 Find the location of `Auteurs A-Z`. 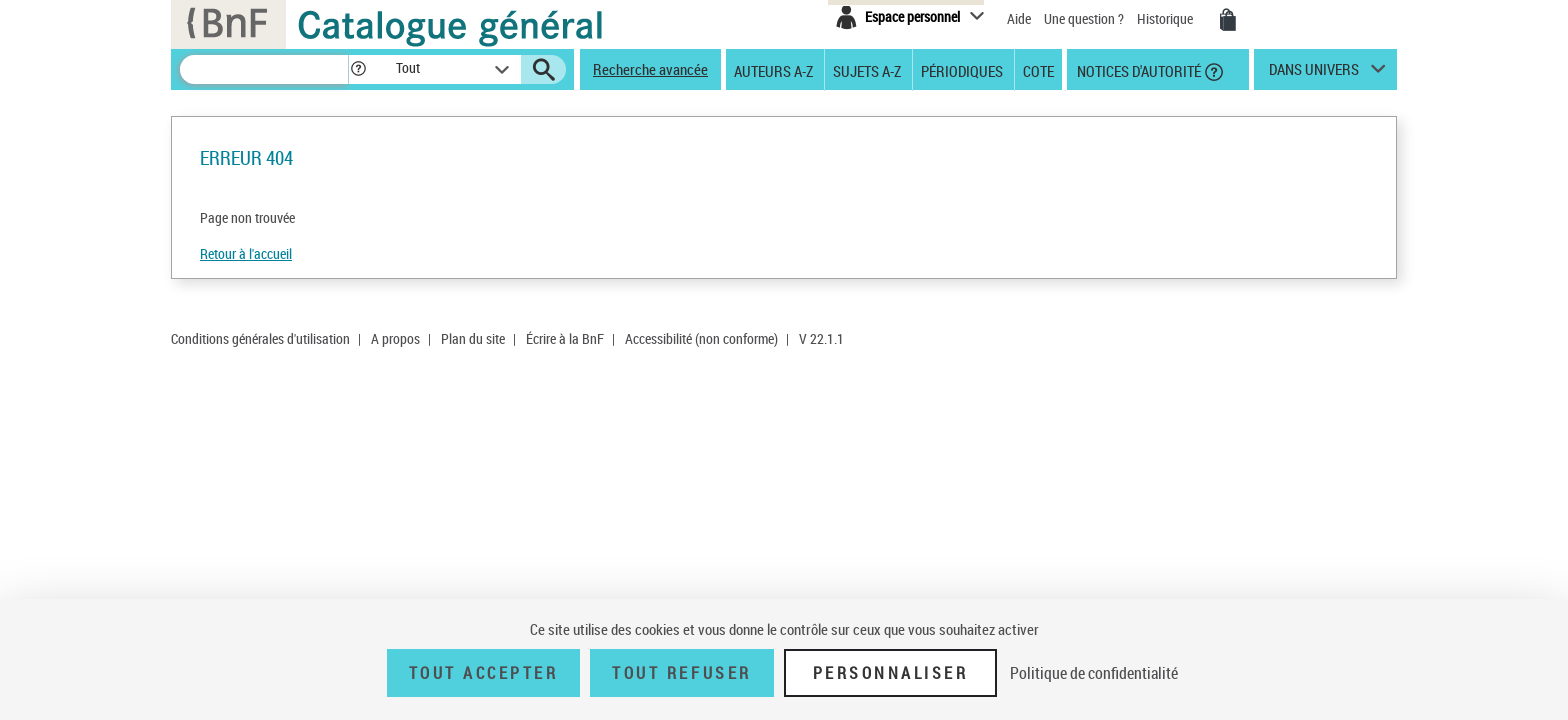

Auteurs A-Z is located at coordinates (773, 70).